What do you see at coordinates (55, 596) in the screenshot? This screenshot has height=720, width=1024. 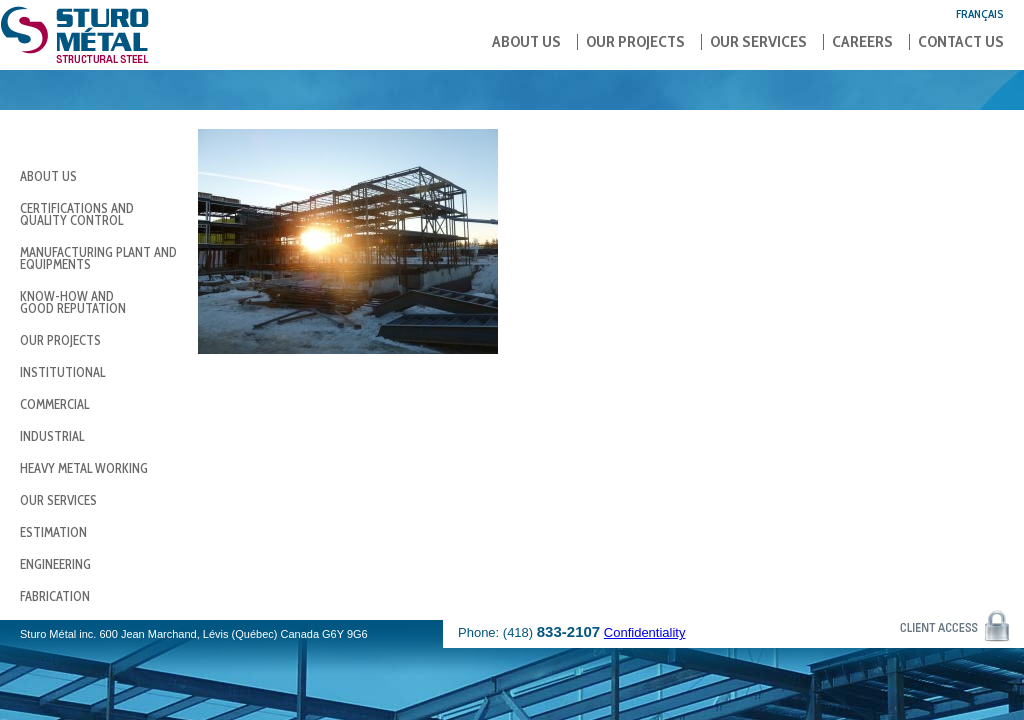 I see `Fabrication` at bounding box center [55, 596].